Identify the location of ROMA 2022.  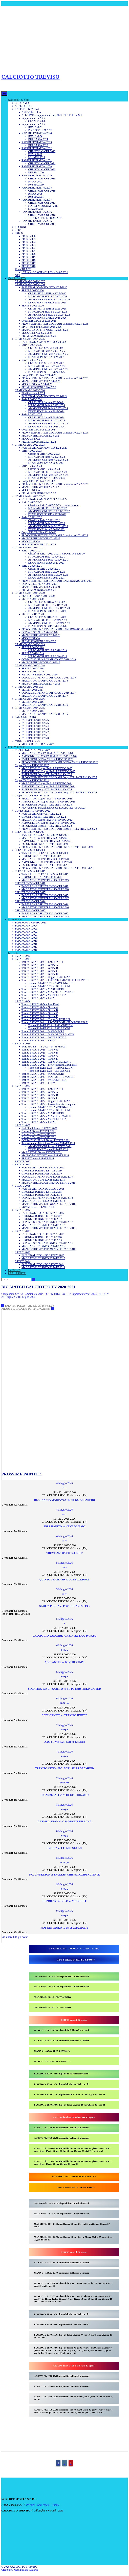
(35, 154).